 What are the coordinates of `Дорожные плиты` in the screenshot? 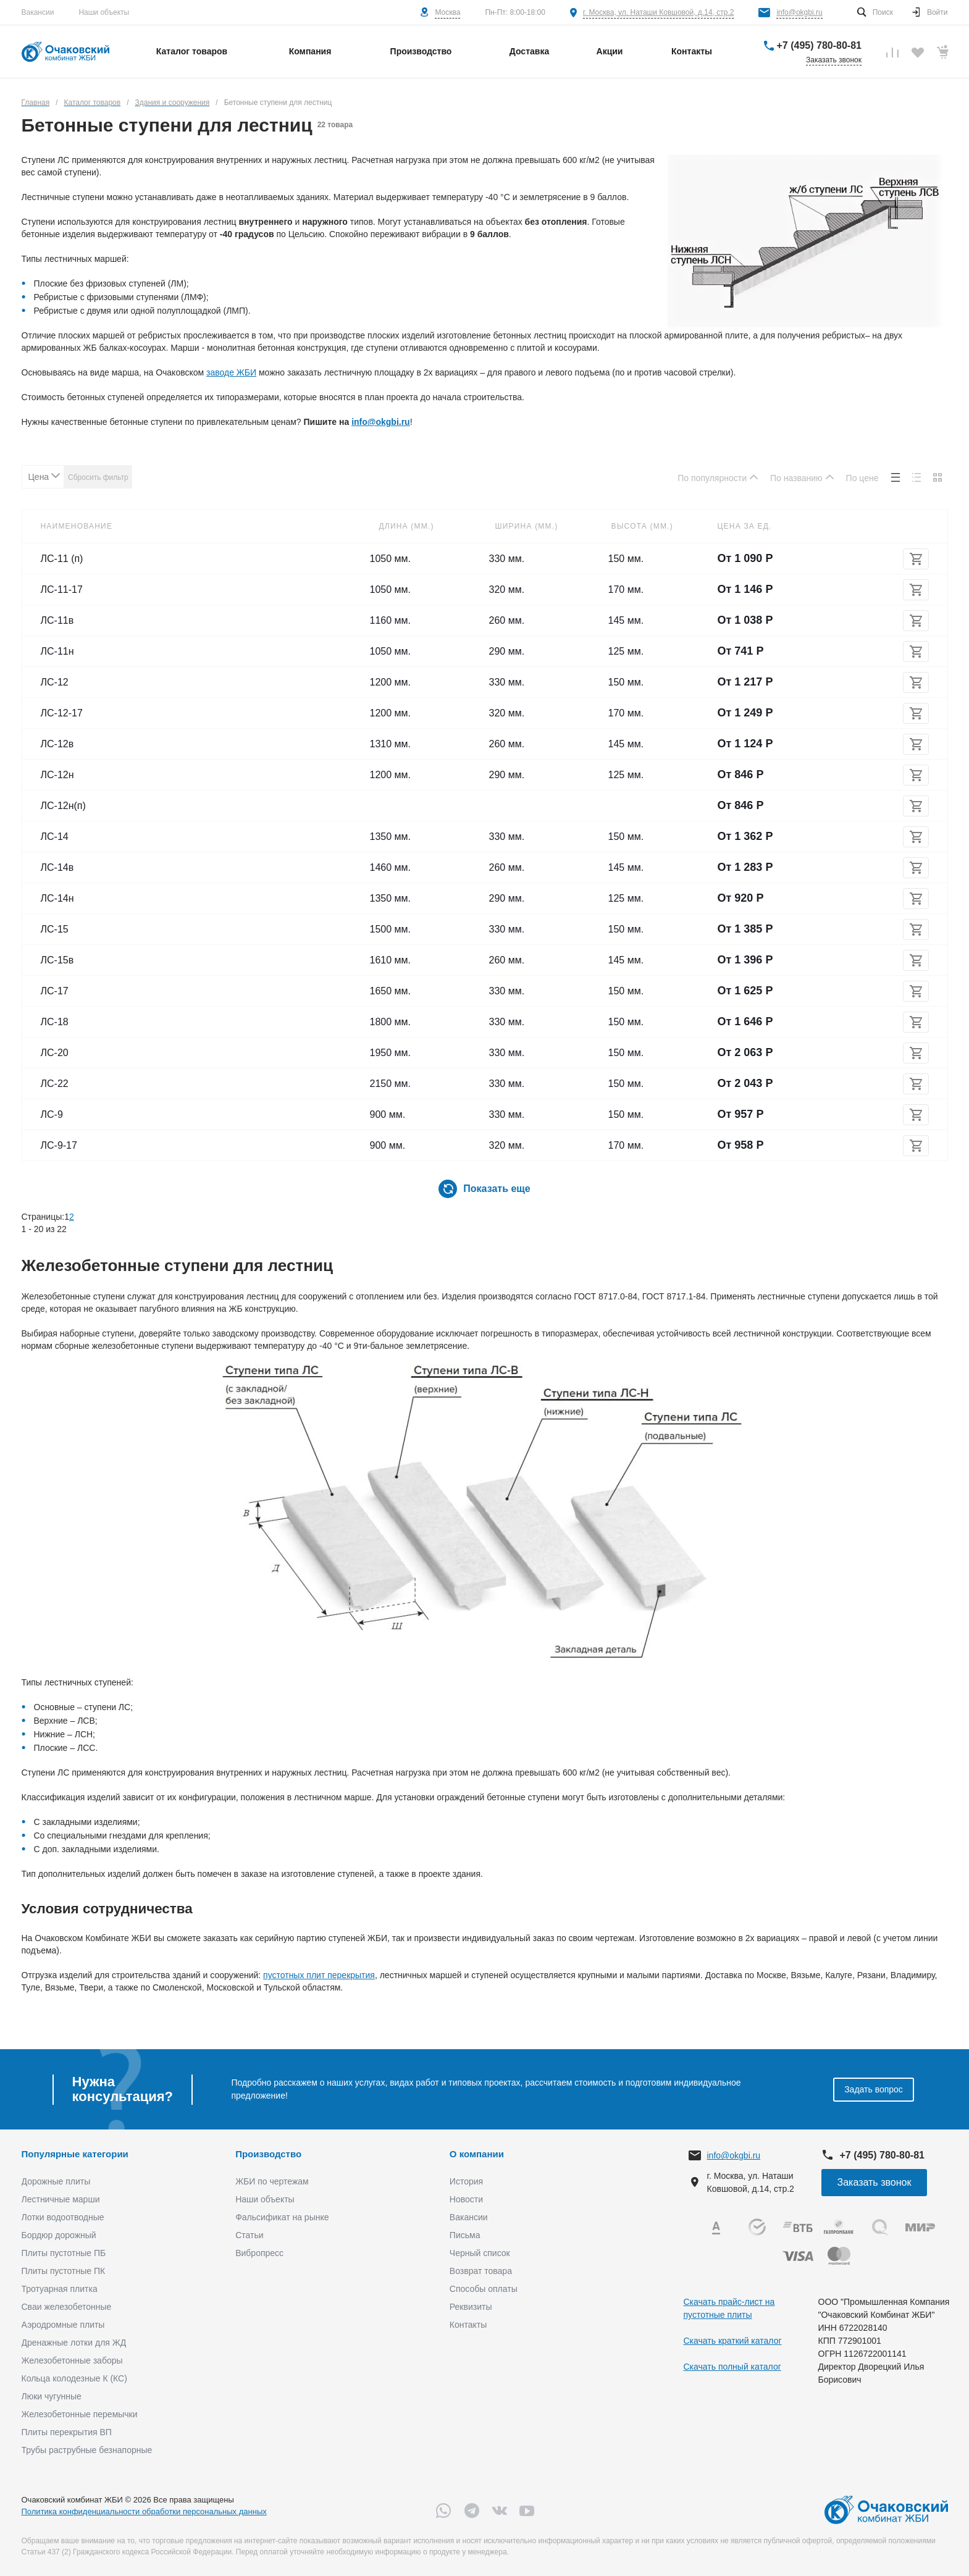 It's located at (56, 2181).